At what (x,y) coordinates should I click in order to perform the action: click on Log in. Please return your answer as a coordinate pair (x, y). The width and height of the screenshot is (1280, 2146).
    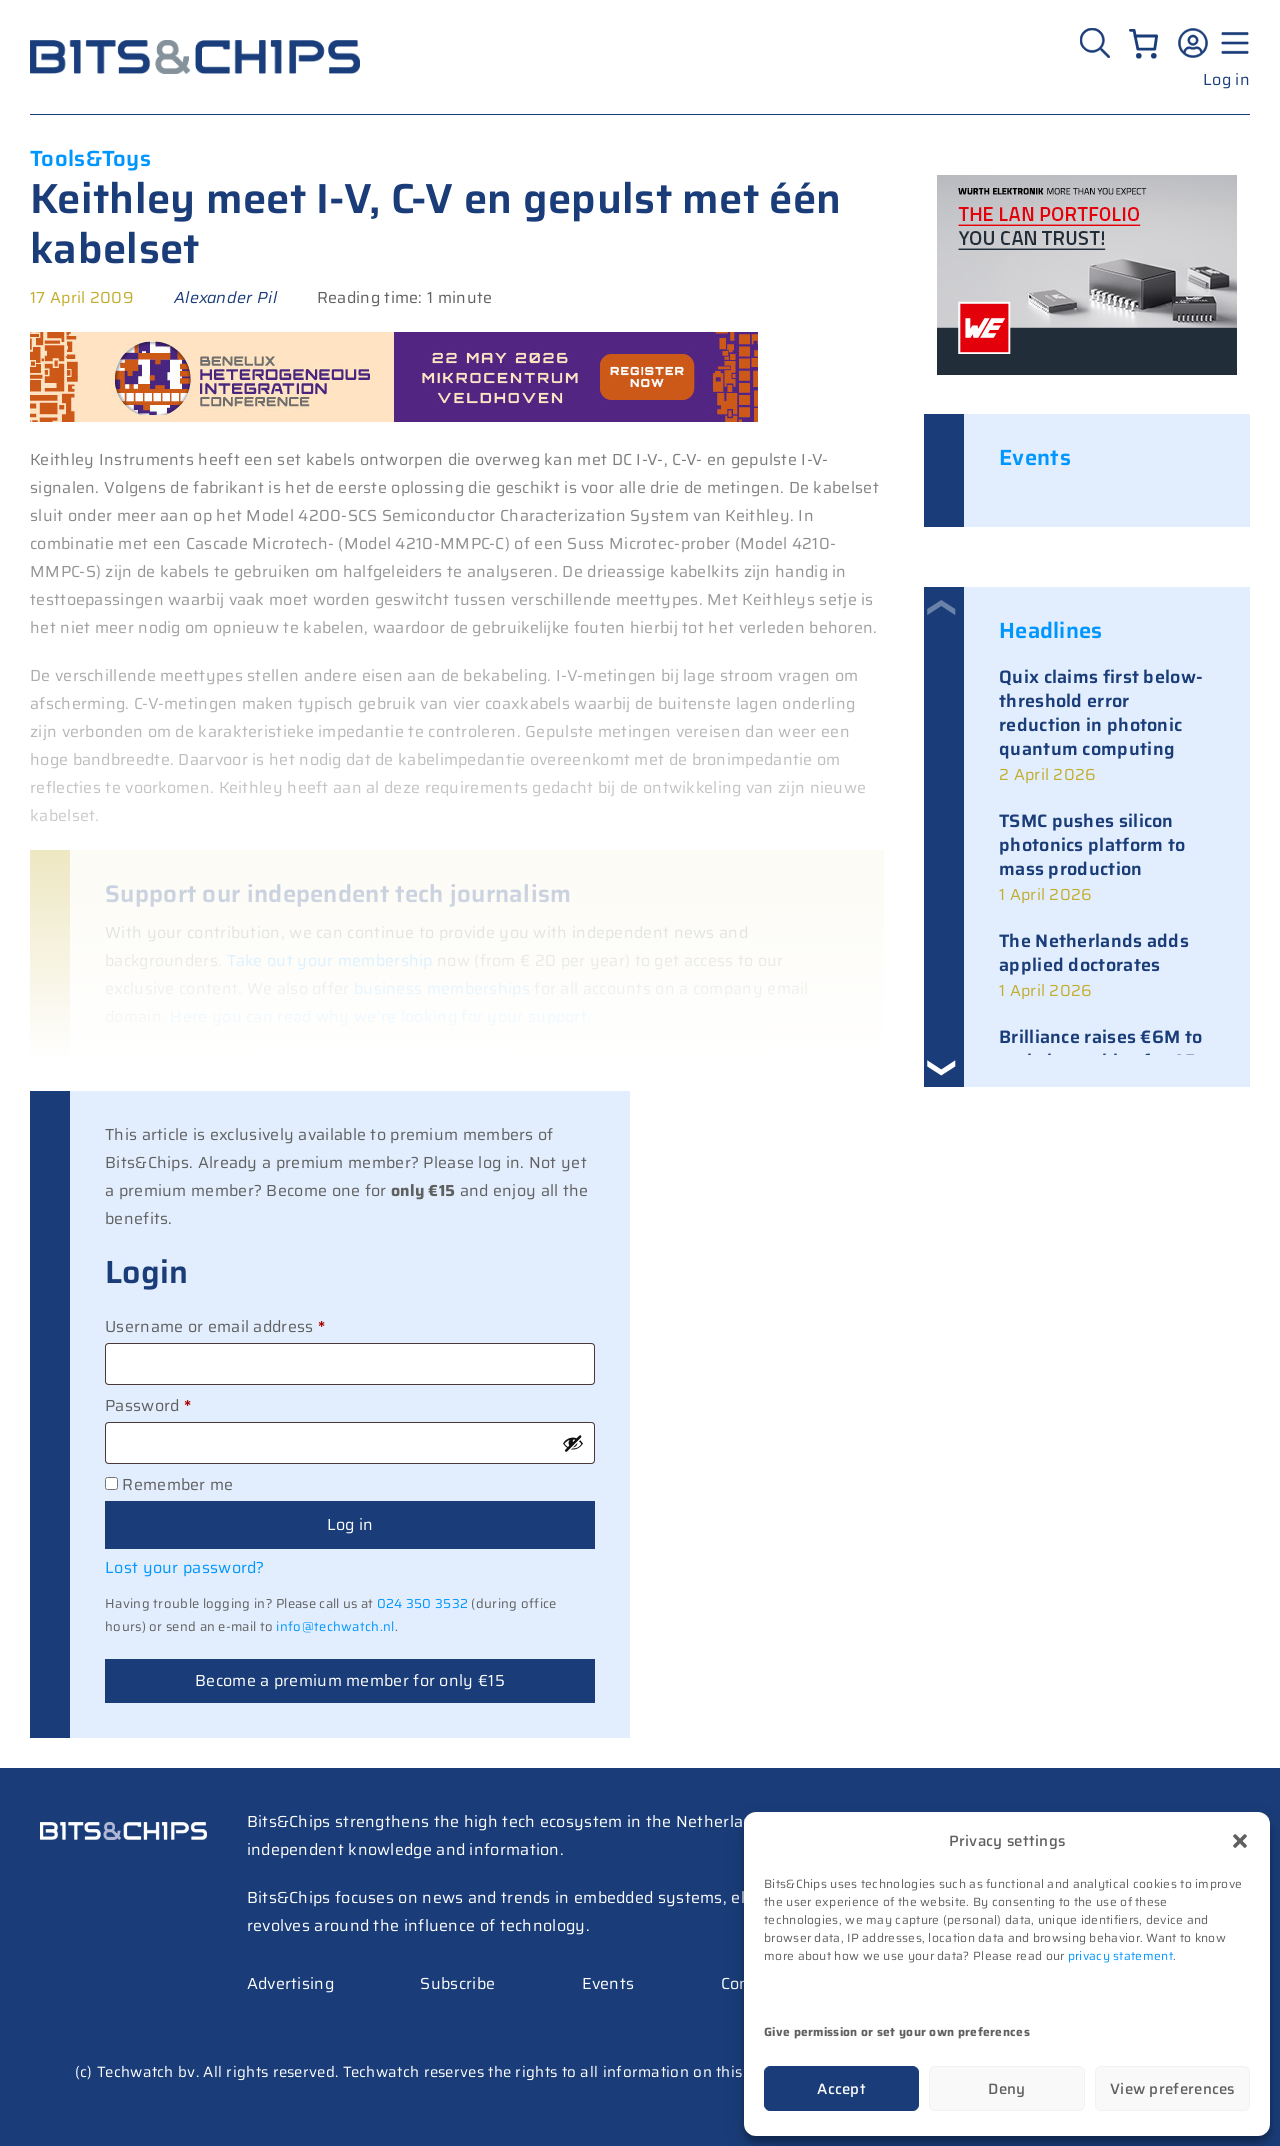
    Looking at the image, I should click on (1226, 79).